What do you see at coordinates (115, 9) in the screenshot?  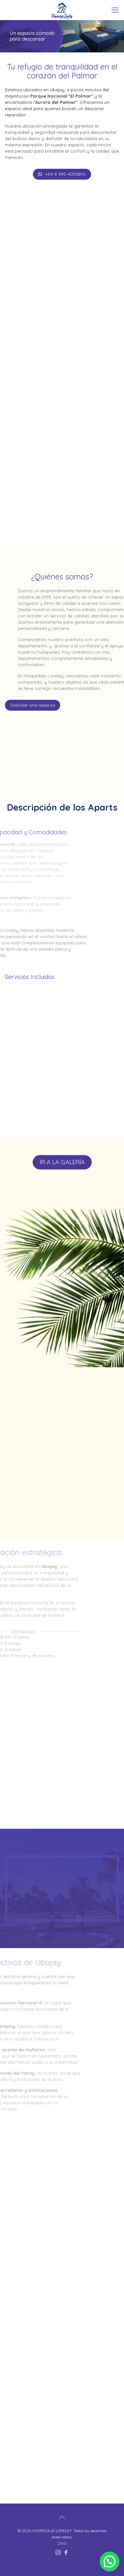 I see `[mobile menu]` at bounding box center [115, 9].